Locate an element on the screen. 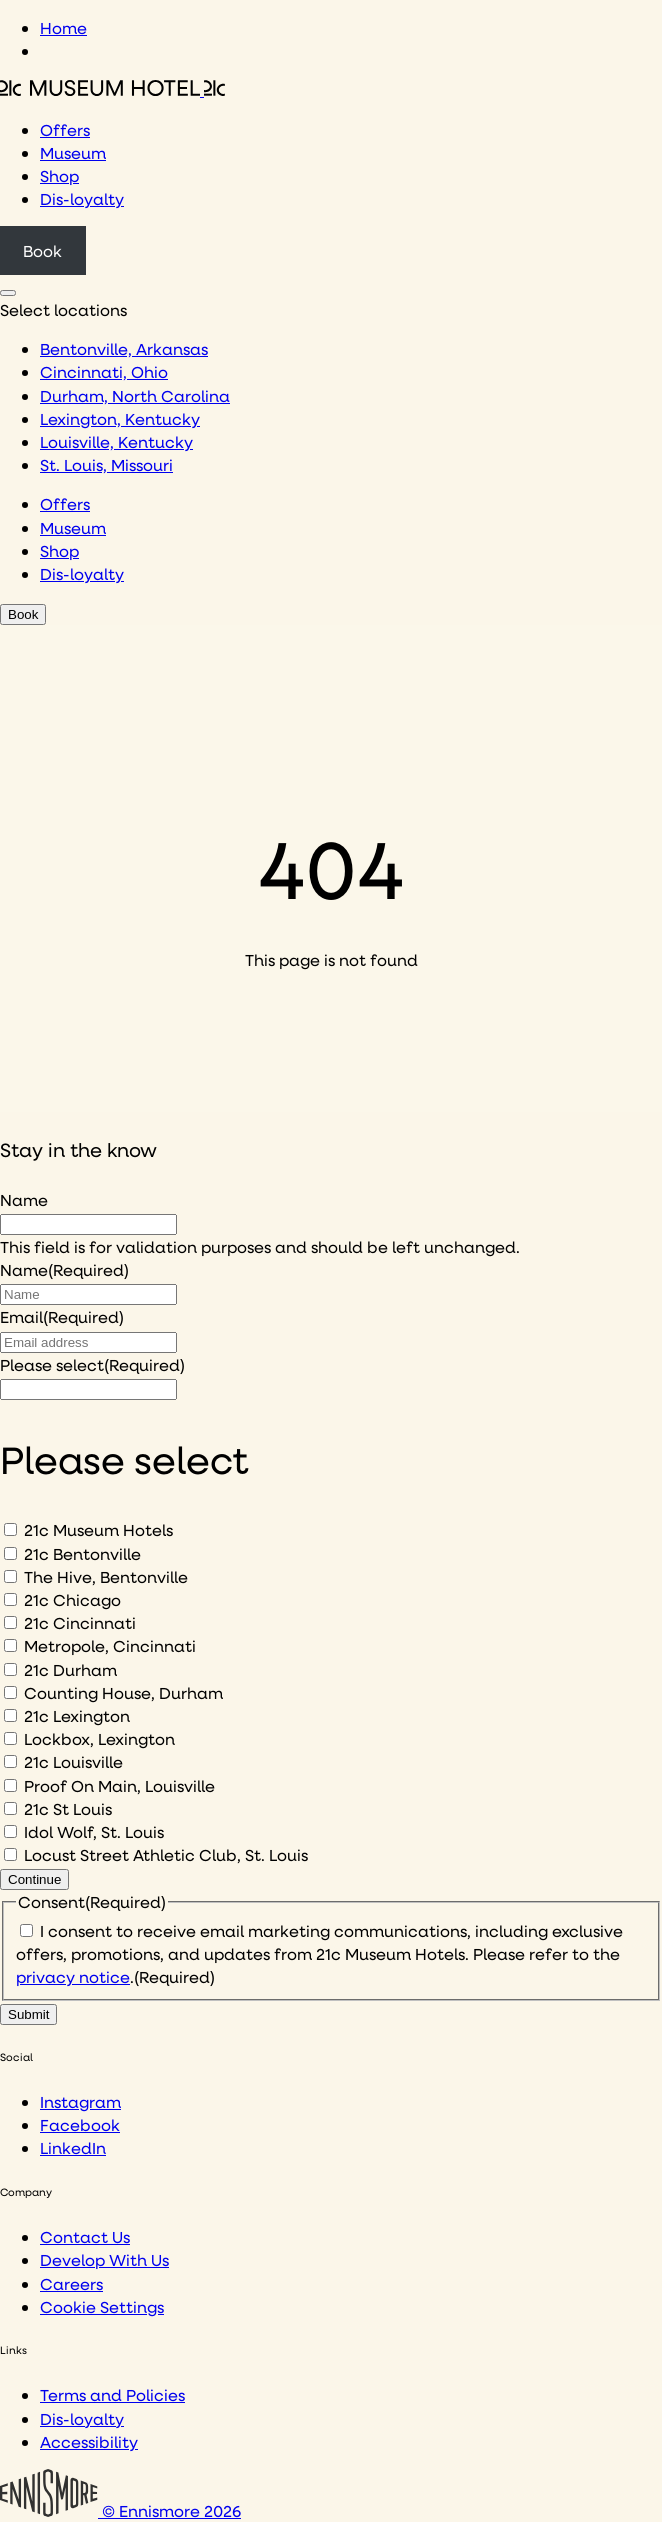 The height and width of the screenshot is (2522, 662). St. Louis, Missouri is located at coordinates (106, 464).